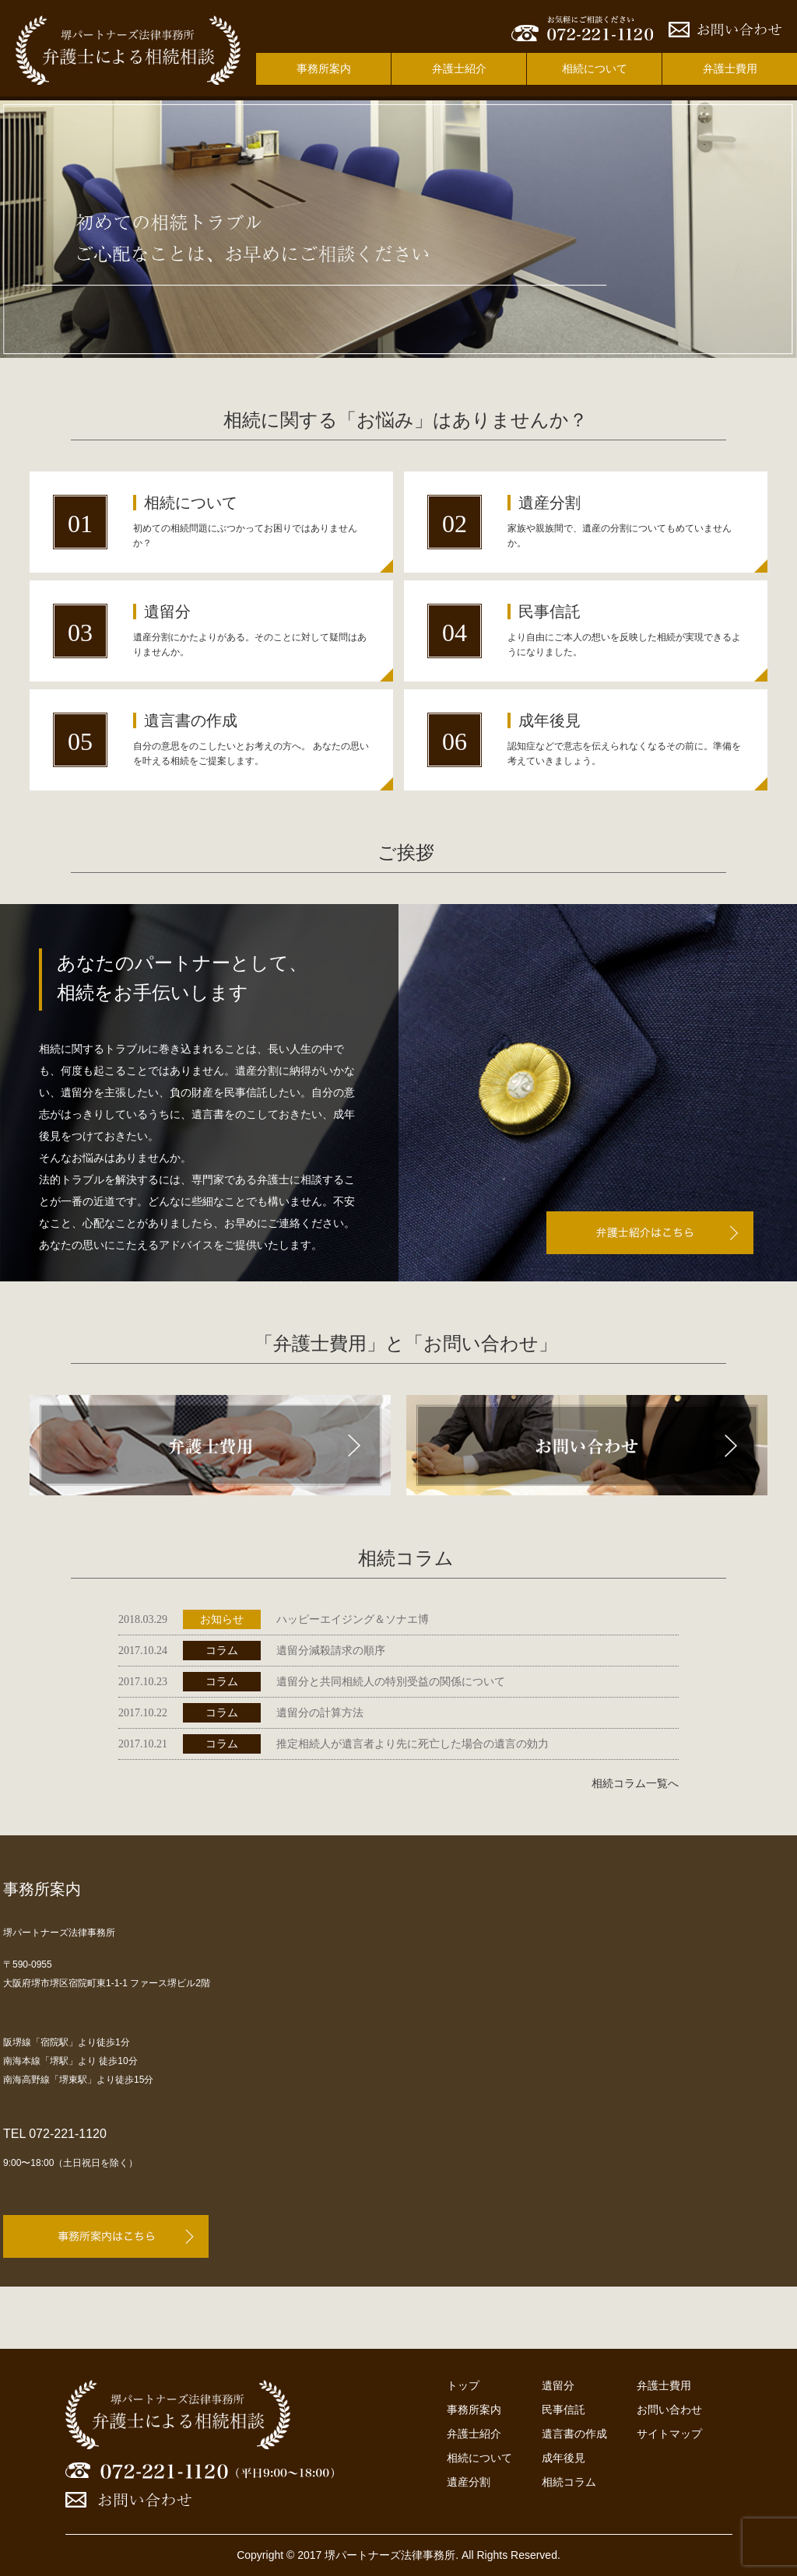  What do you see at coordinates (324, 68) in the screenshot?
I see `事務所案内` at bounding box center [324, 68].